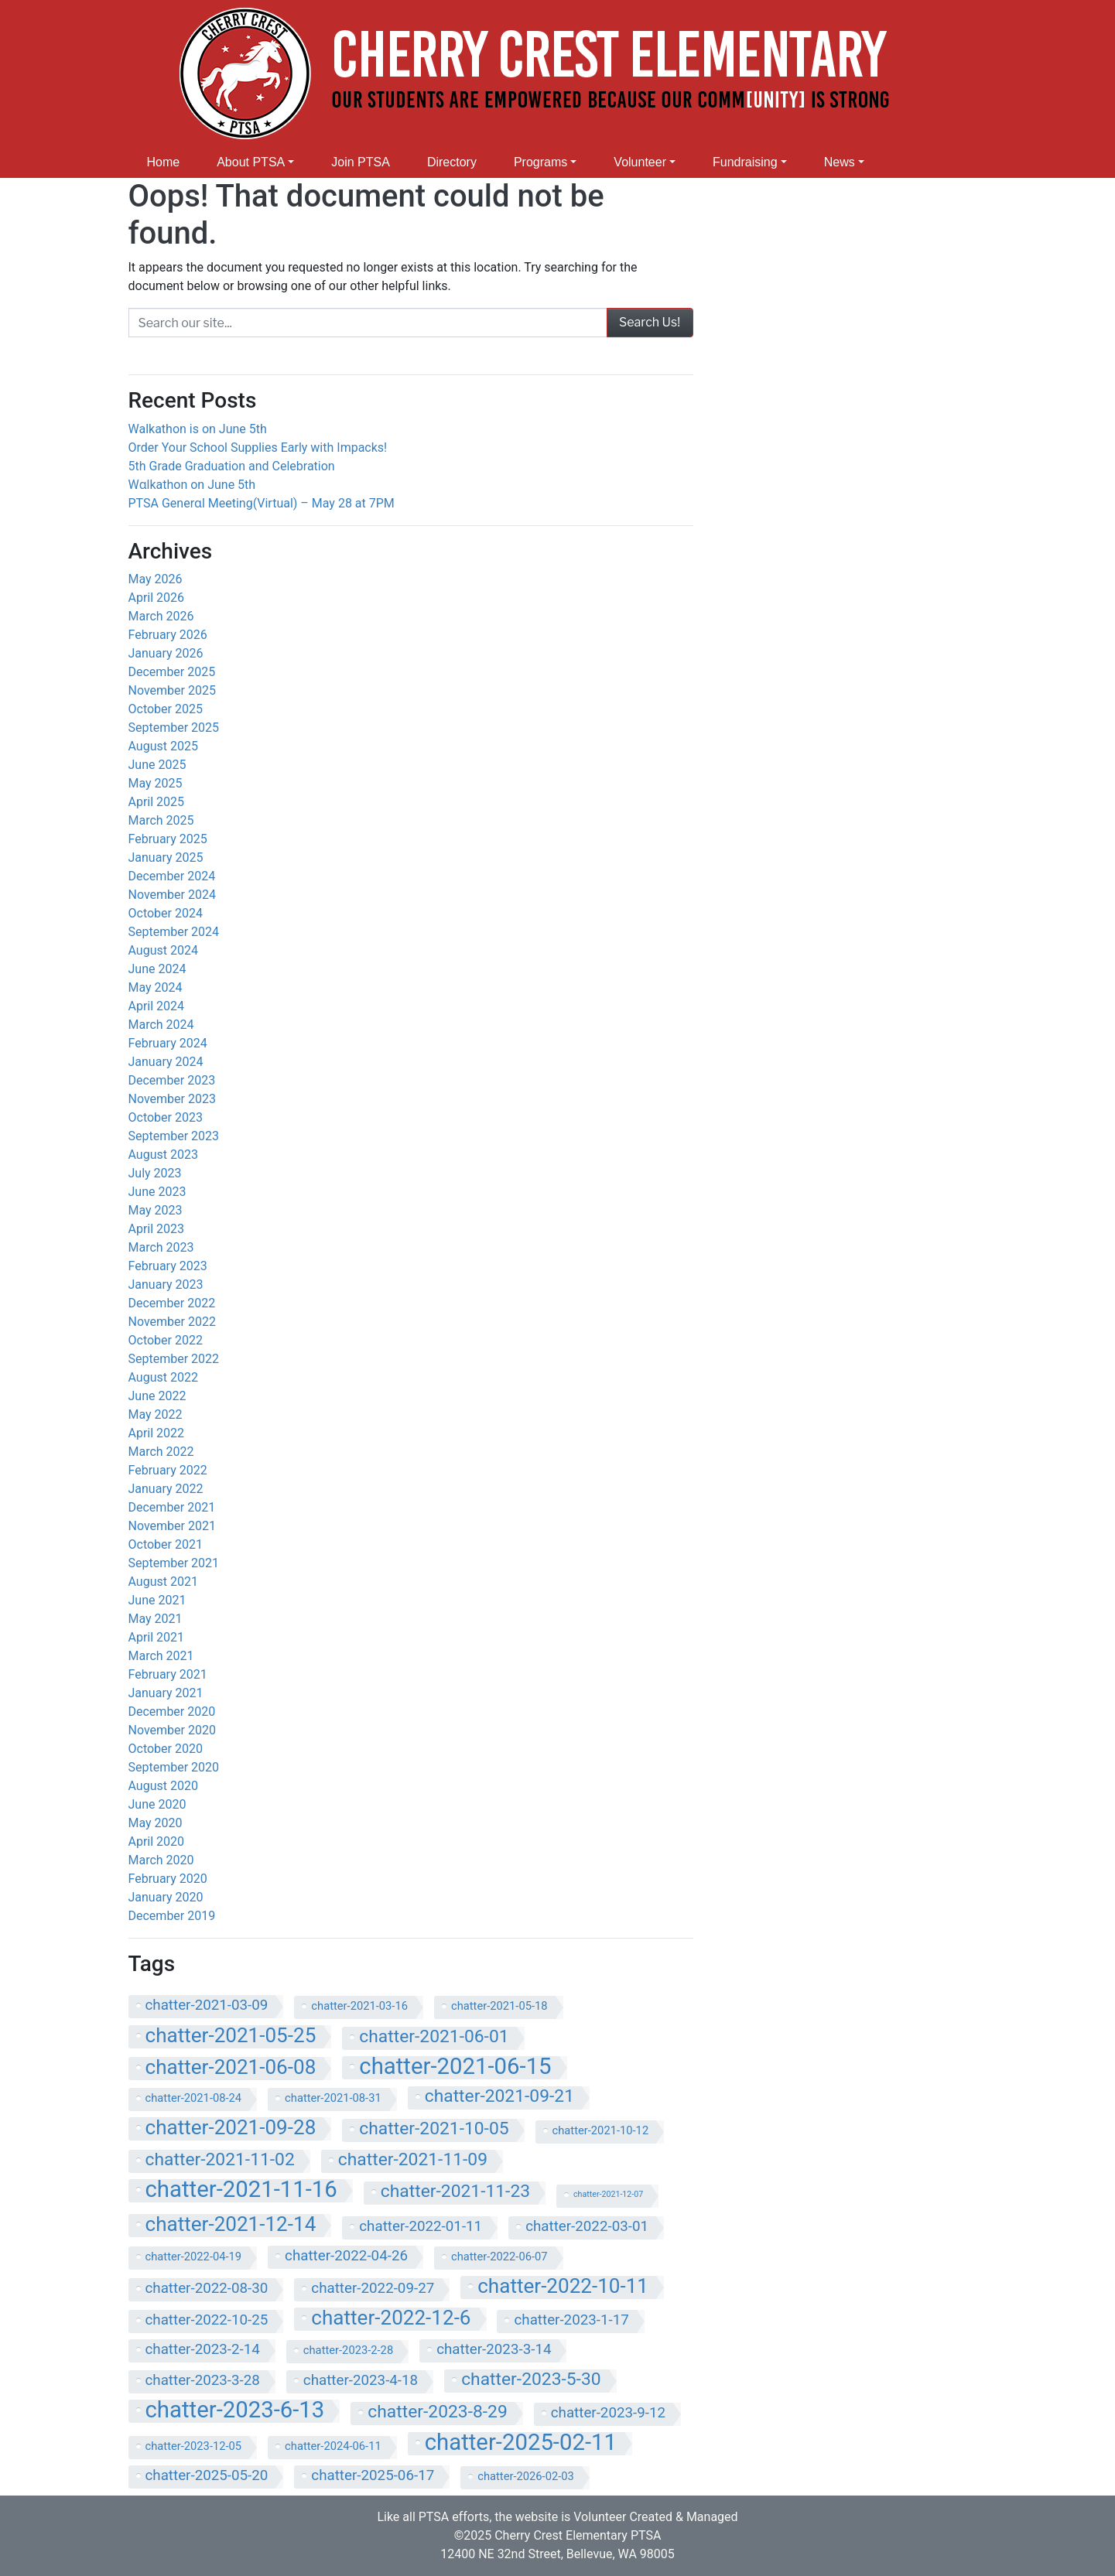  I want to click on February 2022, so click(167, 1470).